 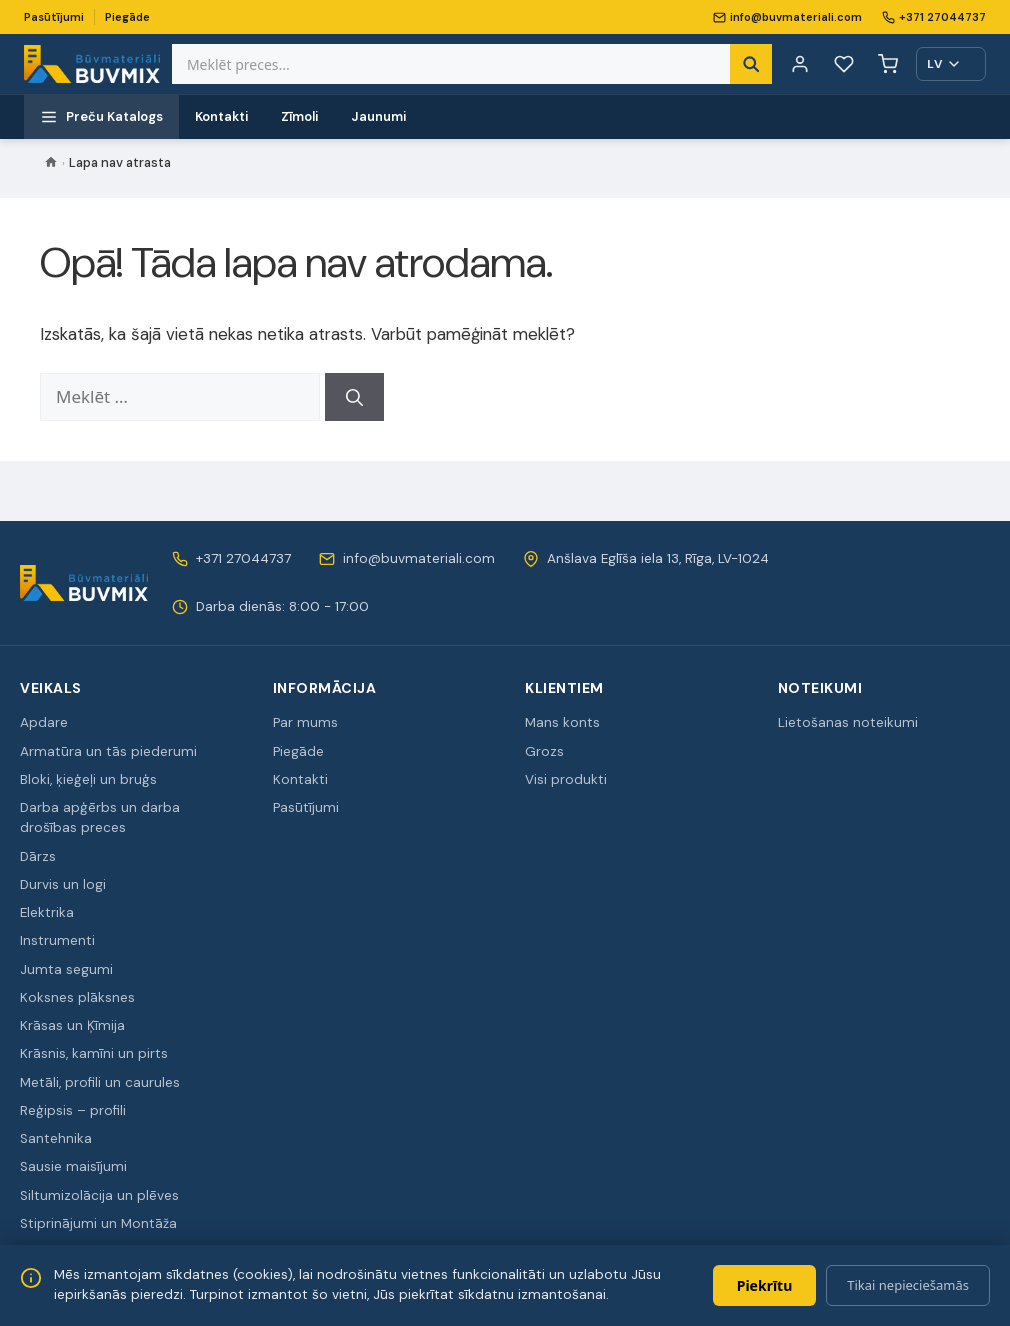 I want to click on Koksnes plāksnes, so click(x=77, y=997).